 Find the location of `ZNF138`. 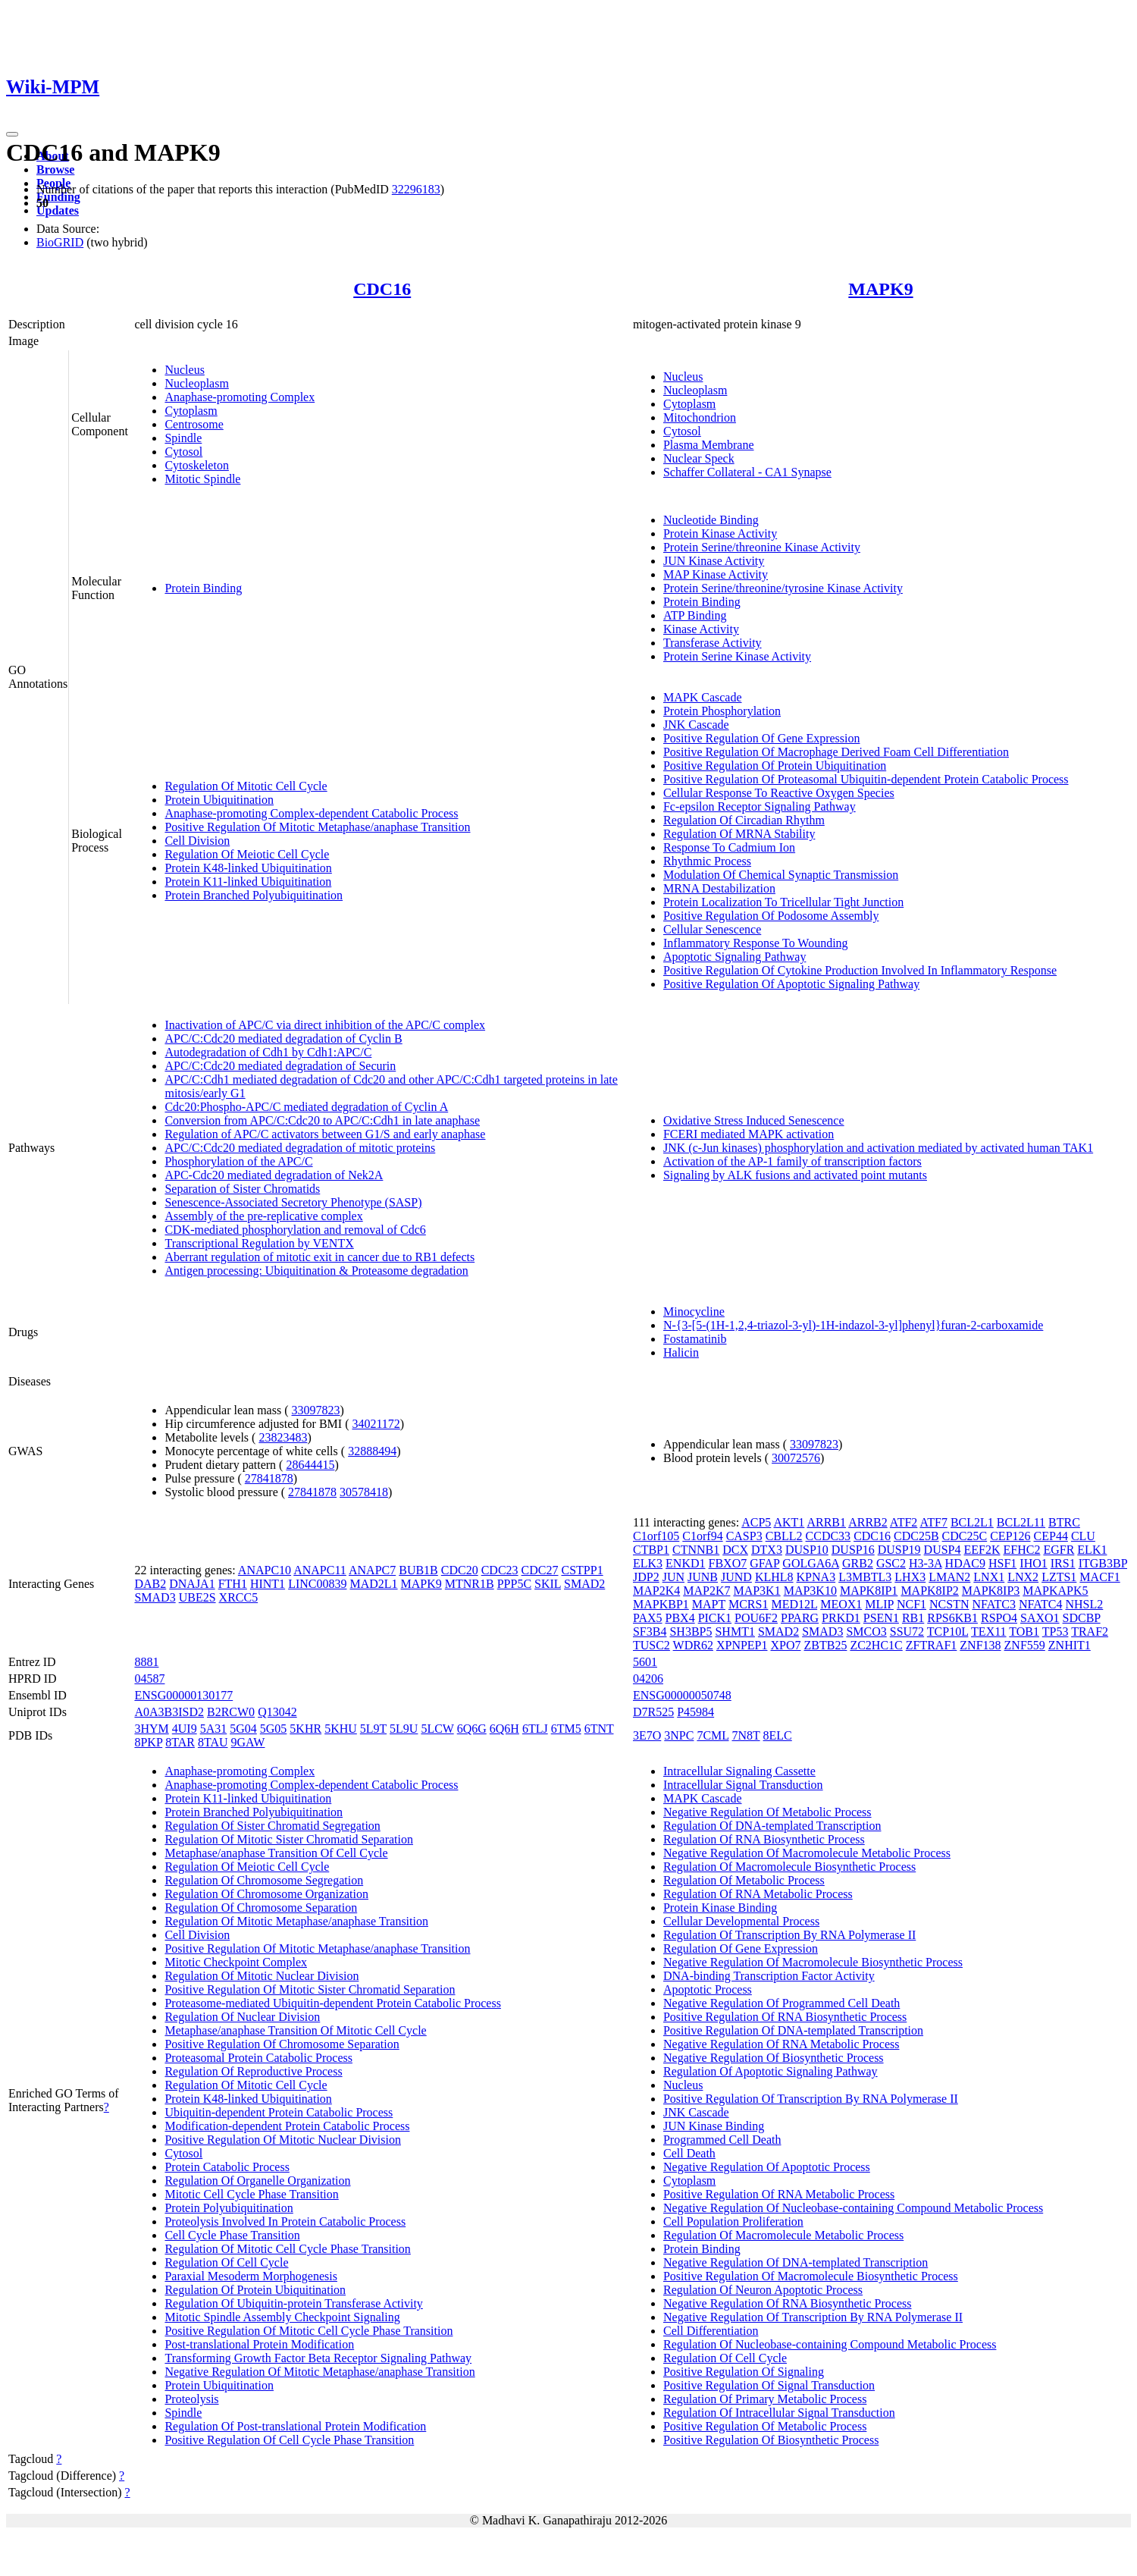

ZNF138 is located at coordinates (980, 1645).